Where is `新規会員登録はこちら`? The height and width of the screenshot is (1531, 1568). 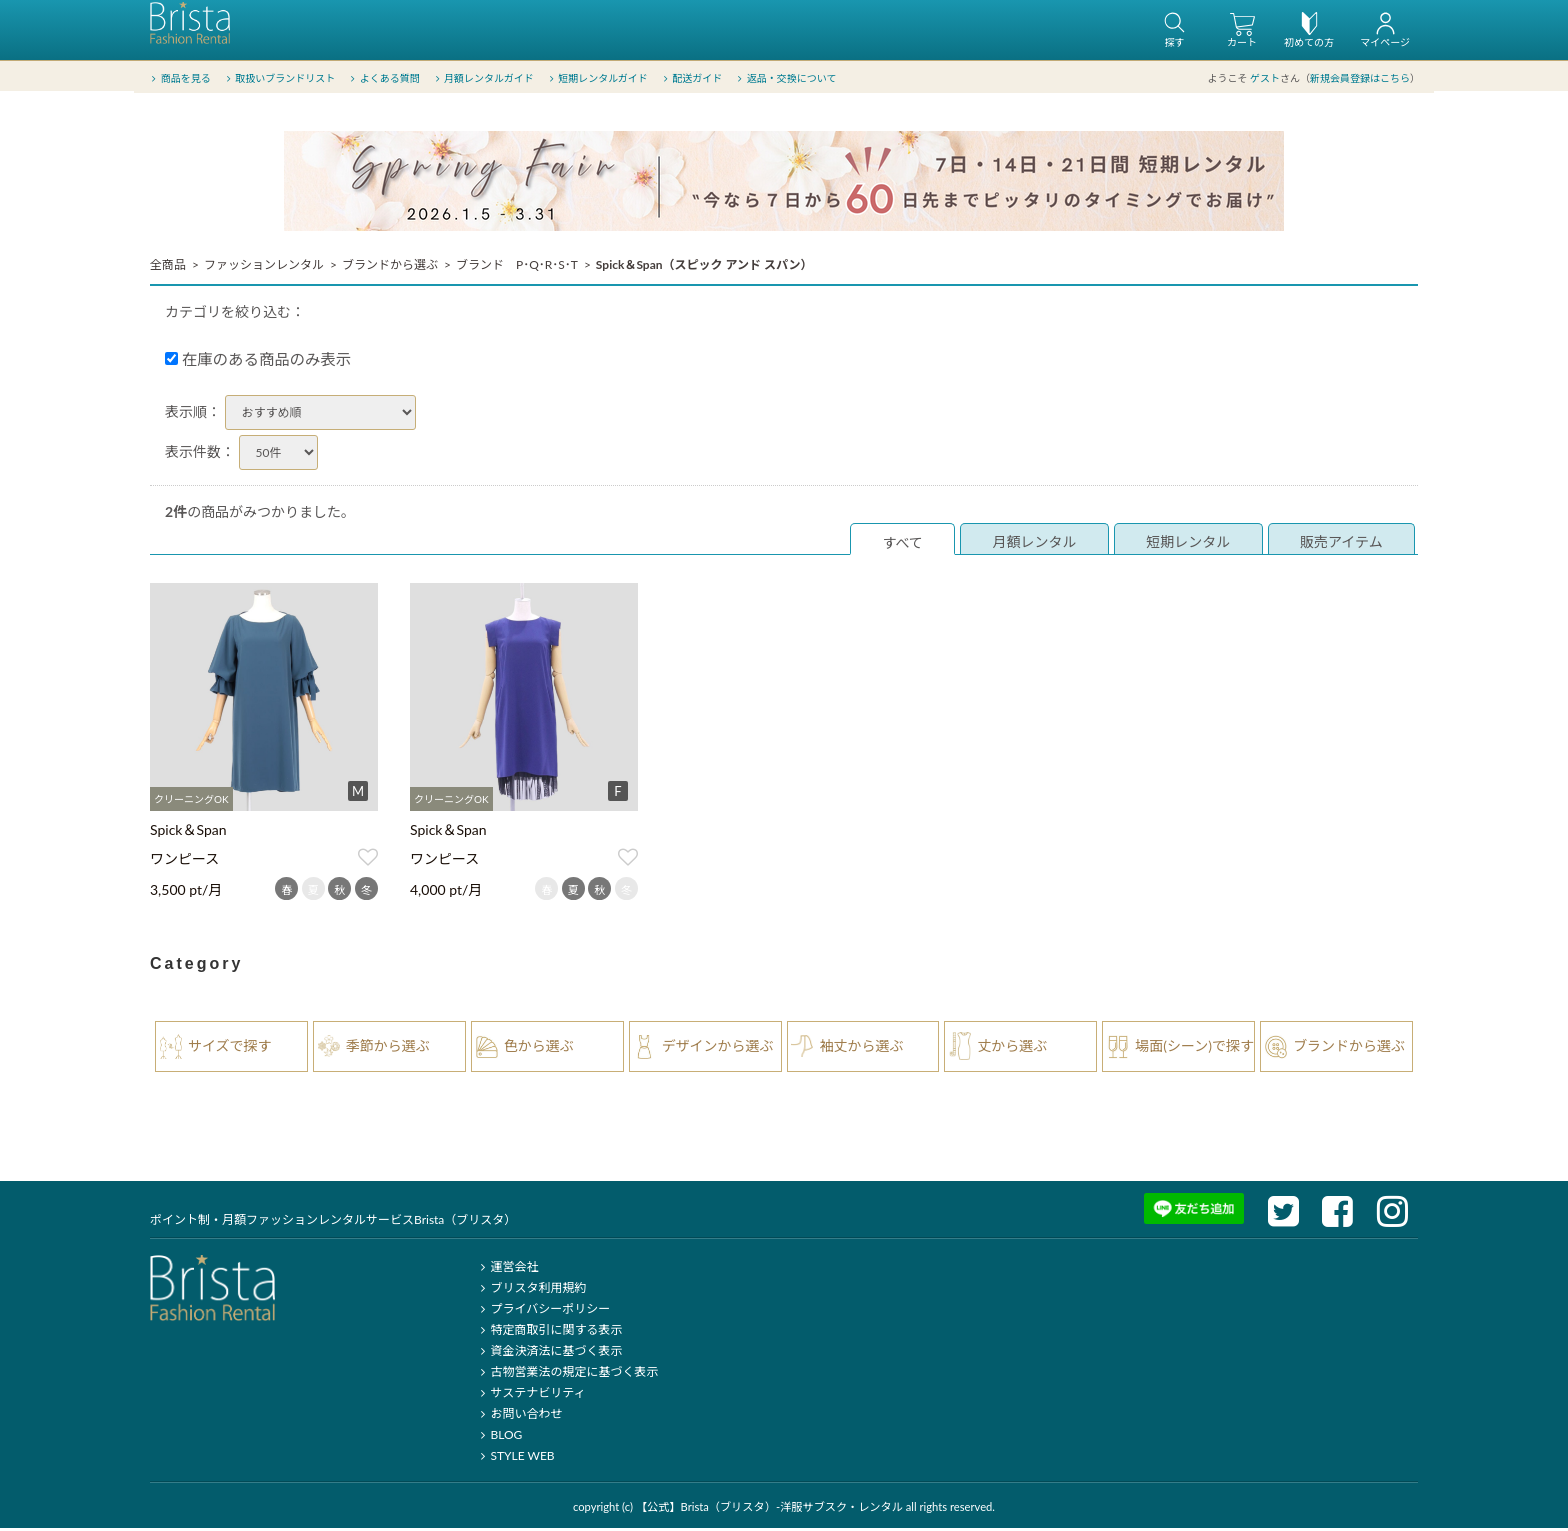
新規会員登録はこちら is located at coordinates (1360, 79).